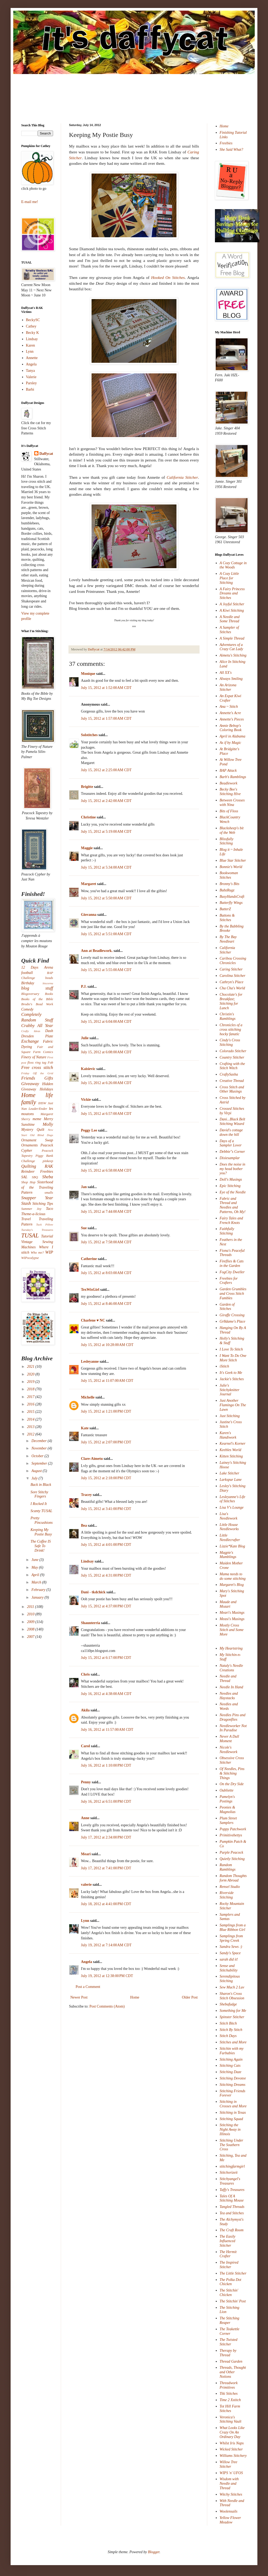 The image size is (268, 2576). Describe the element at coordinates (106, 970) in the screenshot. I see `July 15, 2012 at 5:55:00 AM CDT` at that location.